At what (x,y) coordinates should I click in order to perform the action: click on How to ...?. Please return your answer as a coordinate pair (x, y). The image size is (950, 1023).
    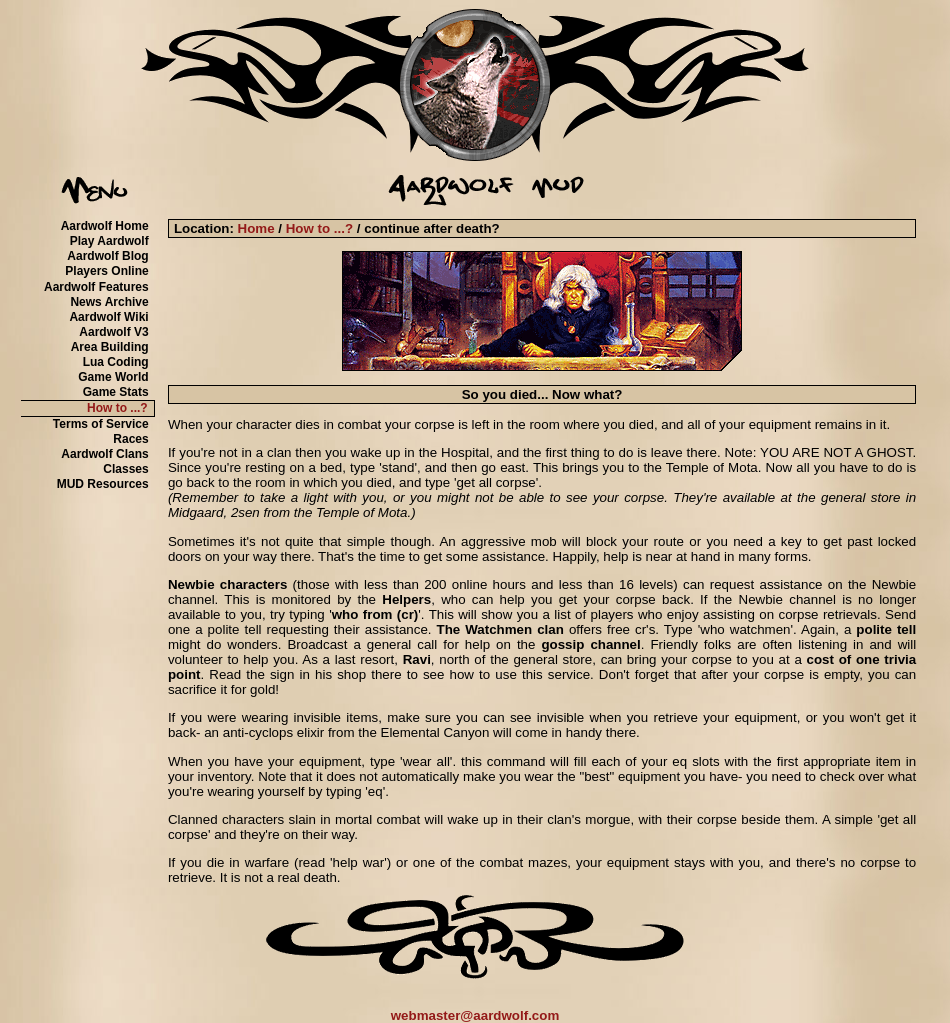
    Looking at the image, I should click on (117, 408).